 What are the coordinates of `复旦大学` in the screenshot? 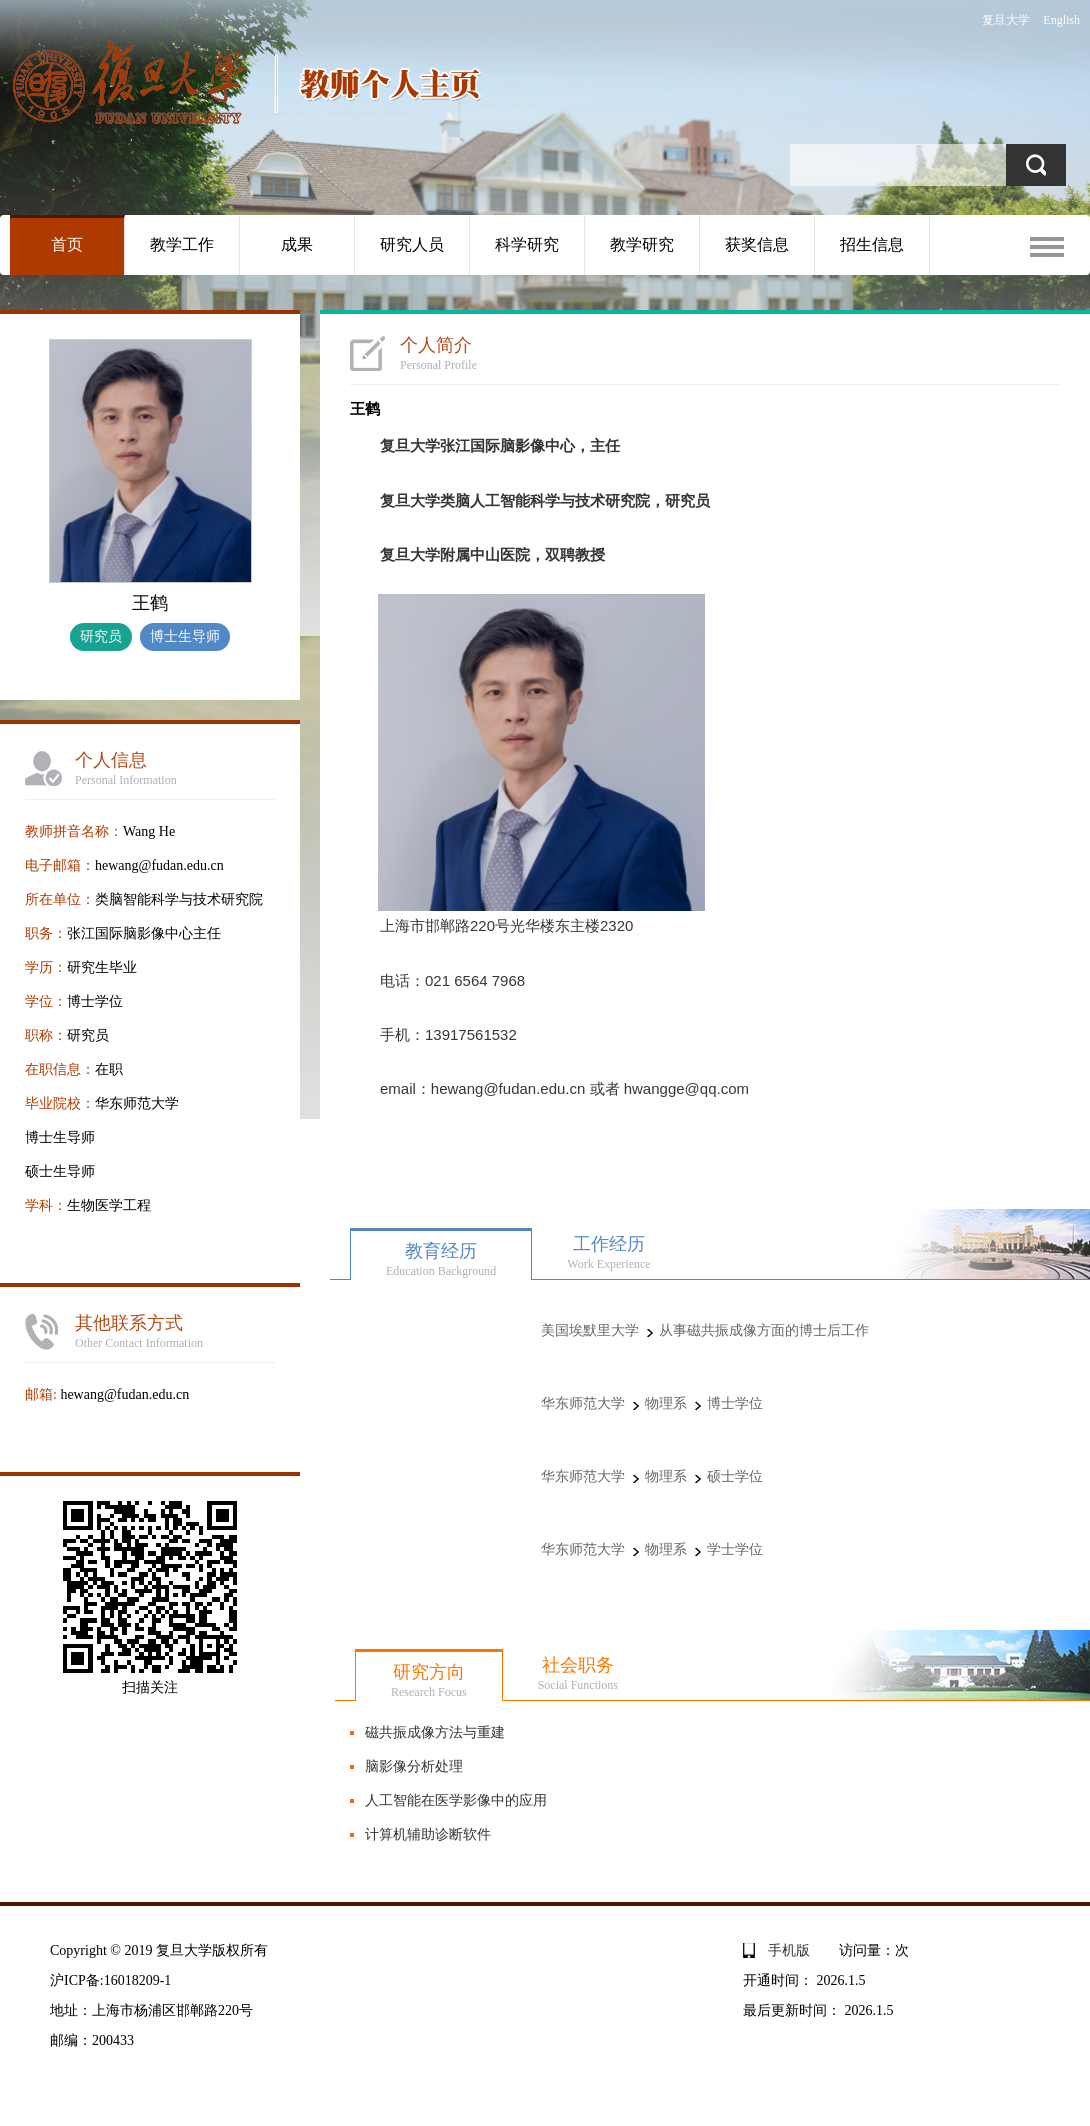 It's located at (1006, 20).